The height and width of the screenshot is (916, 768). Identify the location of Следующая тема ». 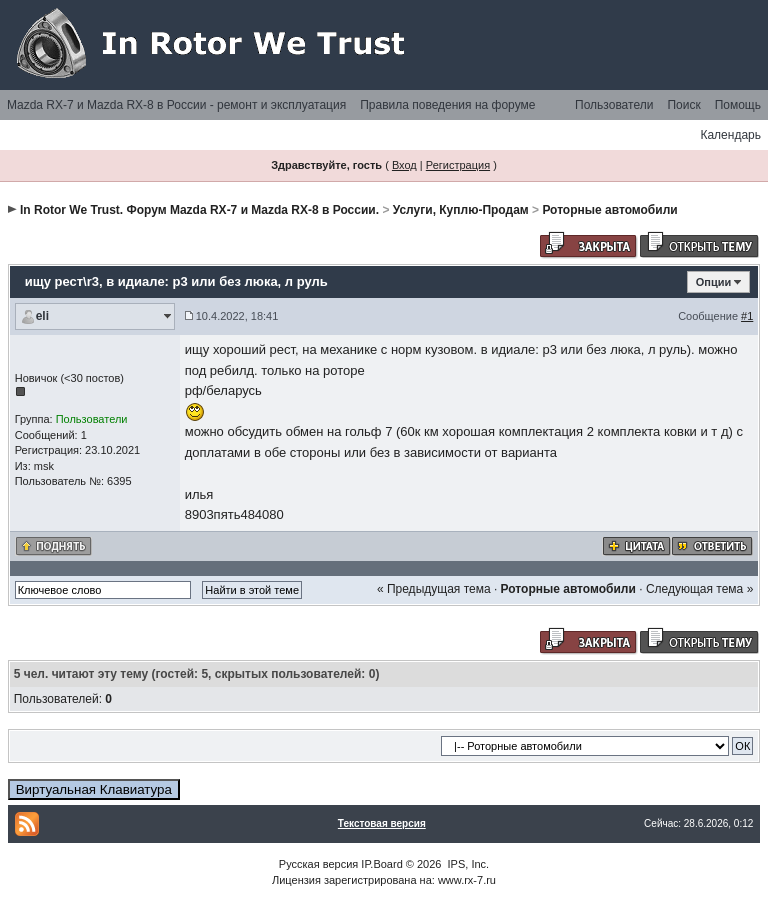
(699, 589).